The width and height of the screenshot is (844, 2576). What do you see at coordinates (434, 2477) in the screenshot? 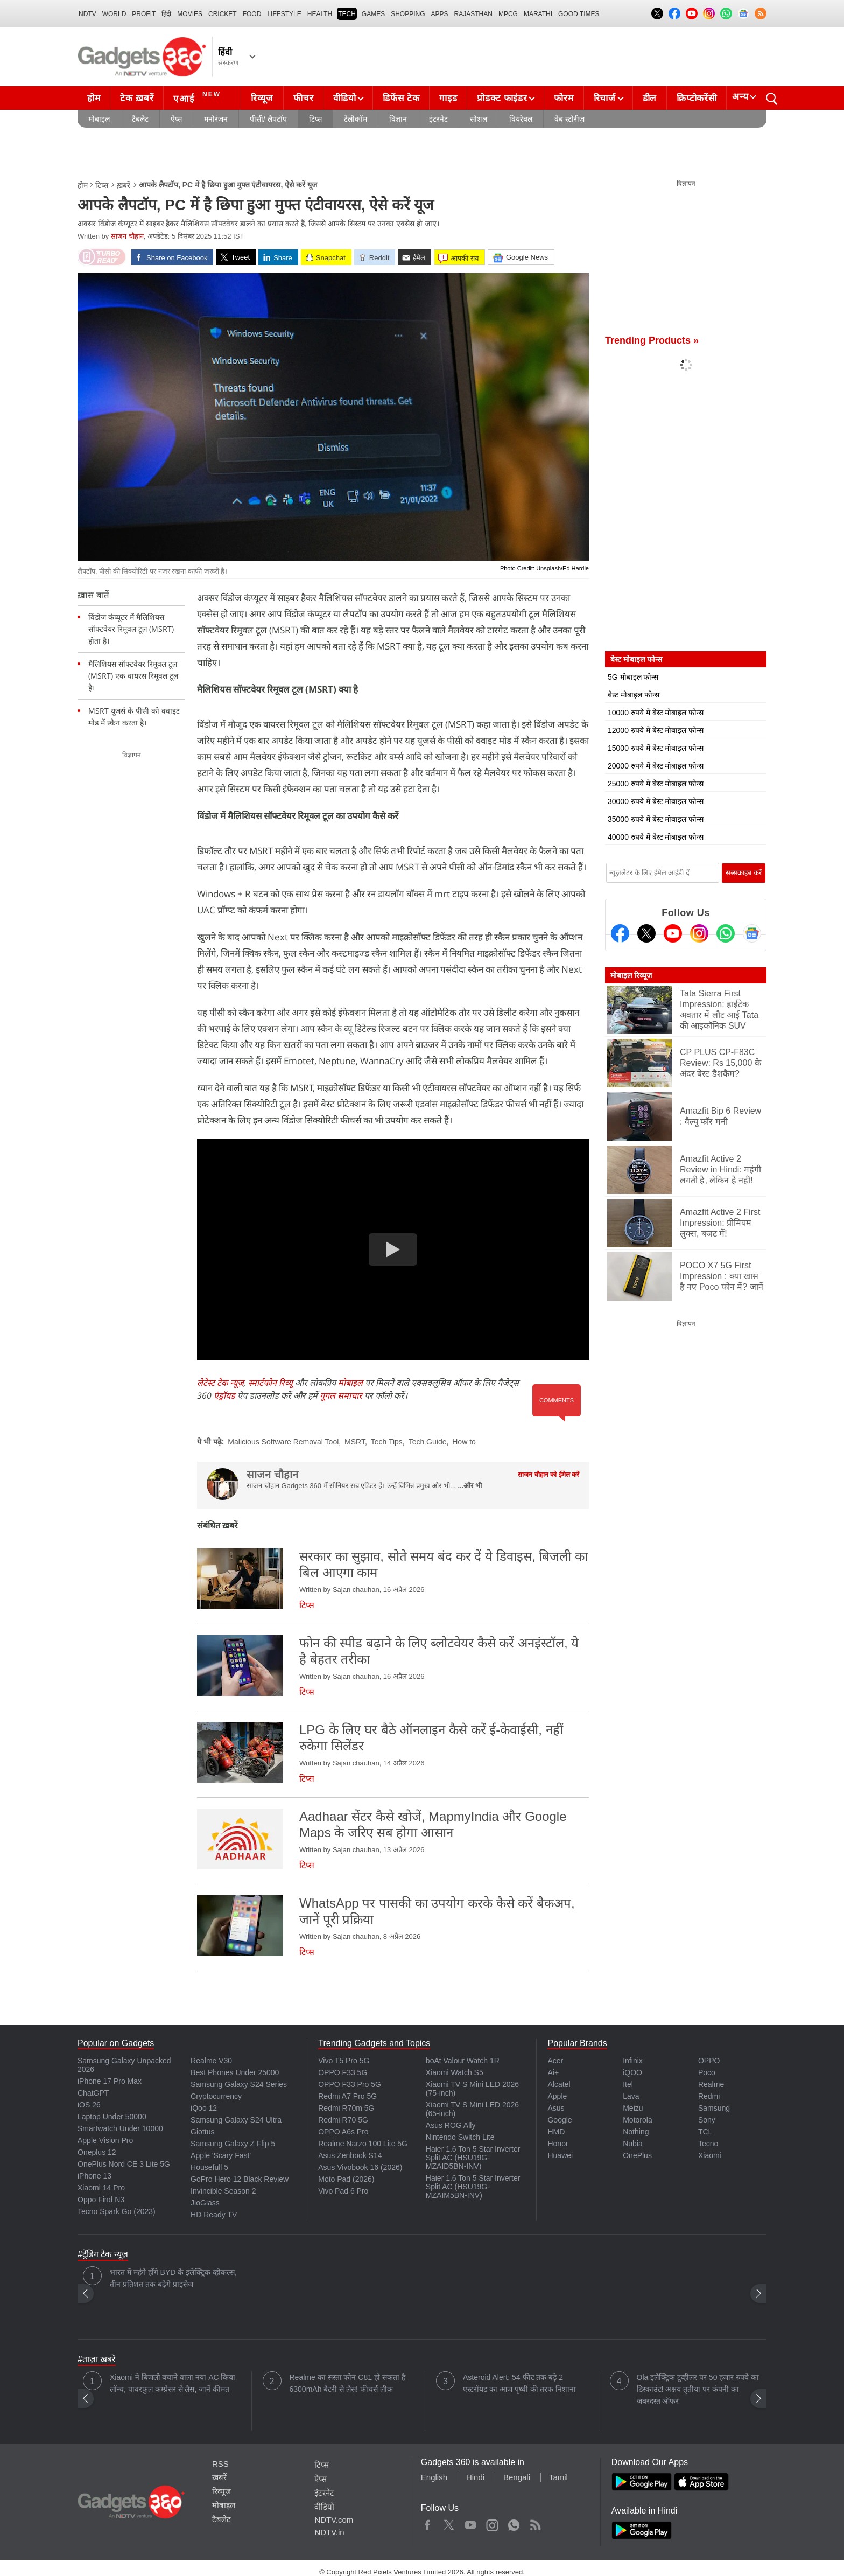
I see `English` at bounding box center [434, 2477].